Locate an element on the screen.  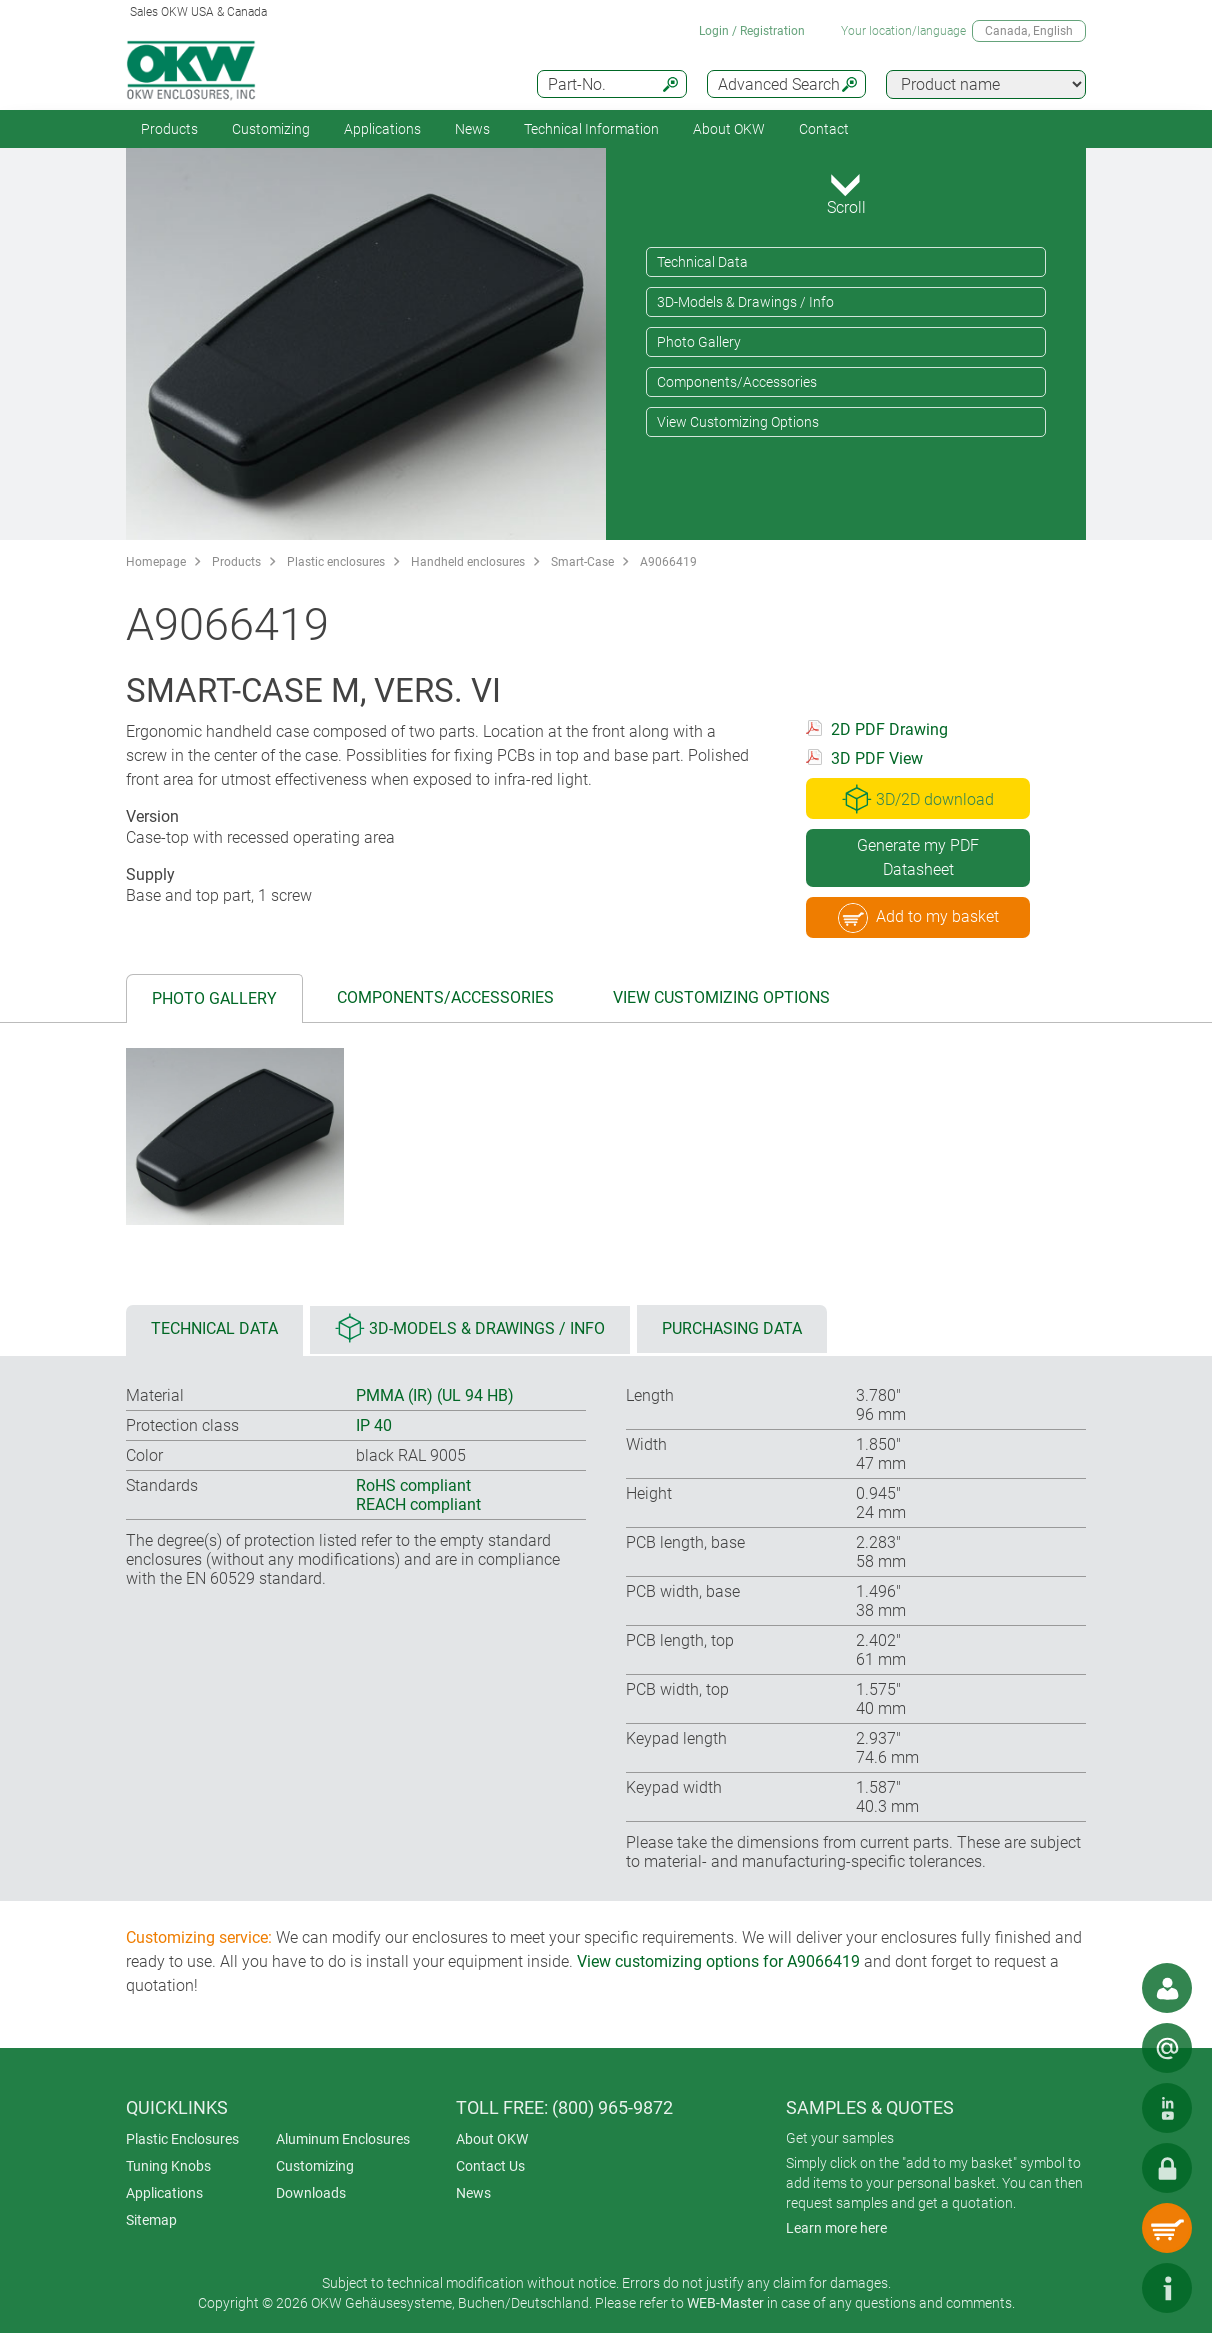
Add to my basket is located at coordinates (918, 918).